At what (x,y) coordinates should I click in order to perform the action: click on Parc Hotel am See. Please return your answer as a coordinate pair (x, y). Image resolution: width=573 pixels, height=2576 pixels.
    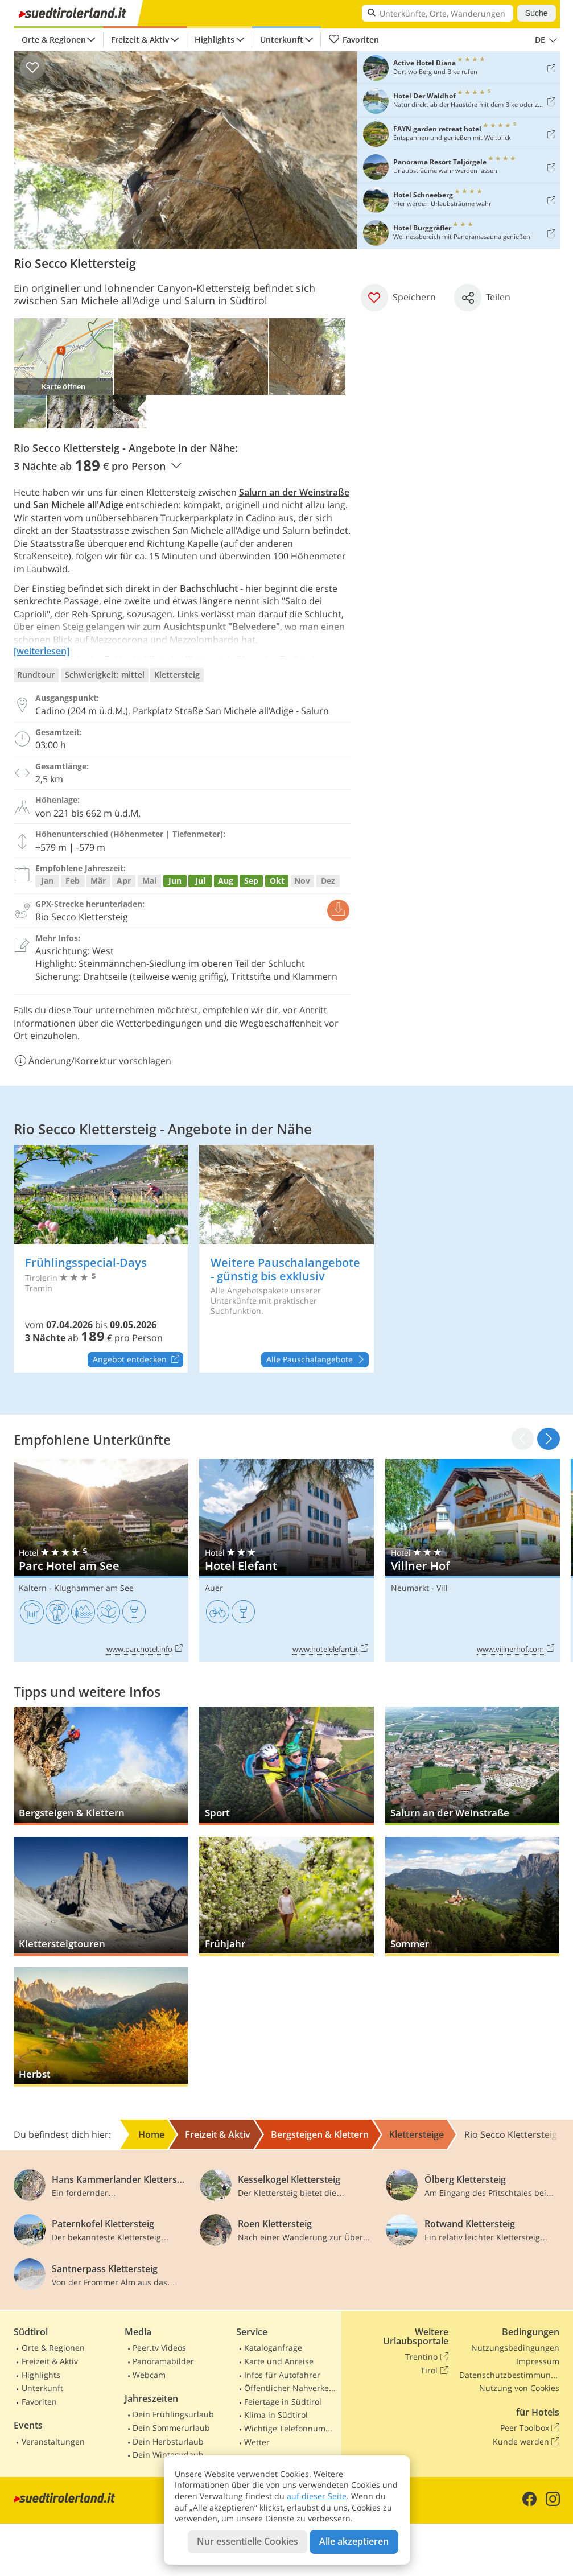
    Looking at the image, I should click on (101, 1560).